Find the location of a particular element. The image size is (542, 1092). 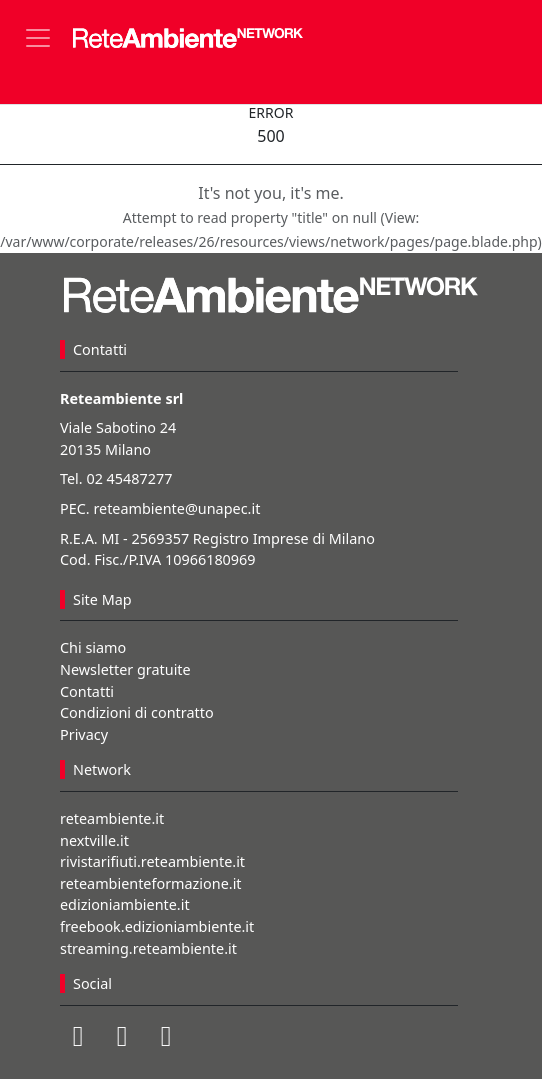

Condizioni di contratto is located at coordinates (137, 712).